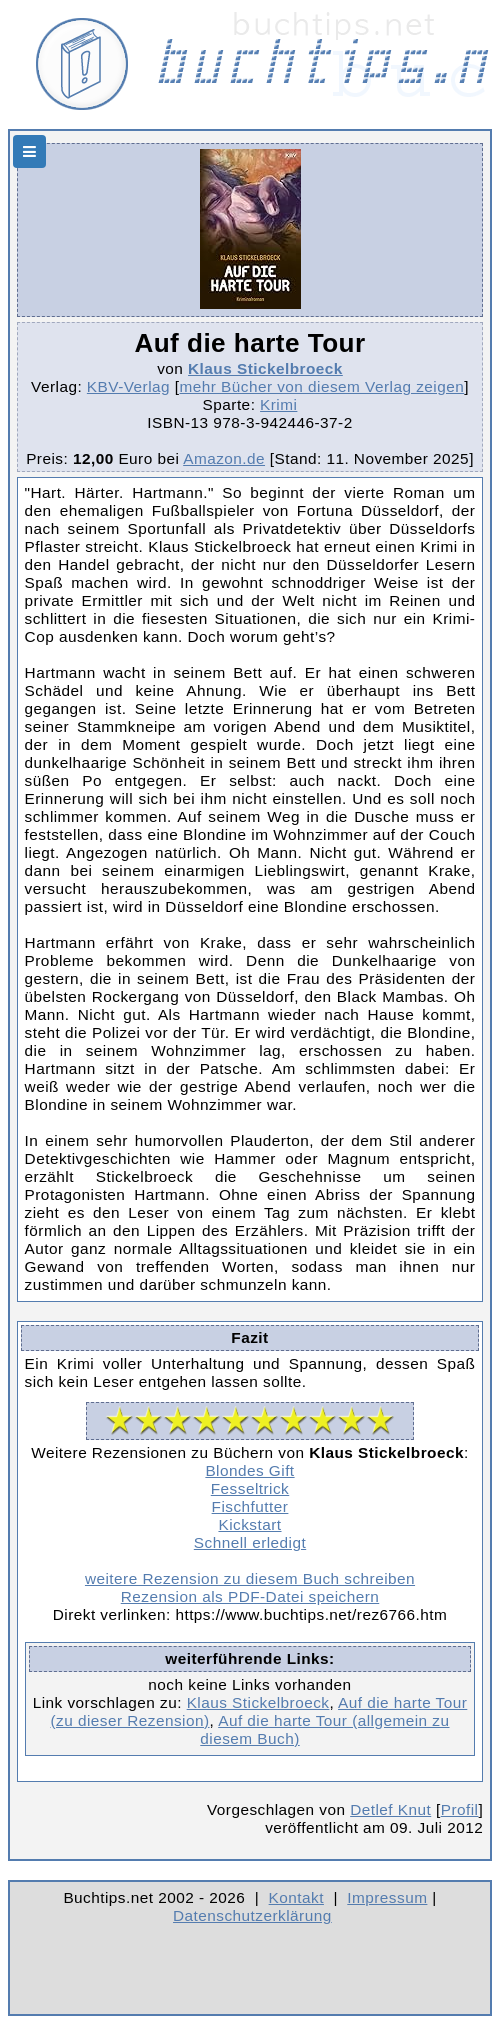 This screenshot has width=500, height=2035. I want to click on Rezension als PDF-Datei speichern, so click(250, 1596).